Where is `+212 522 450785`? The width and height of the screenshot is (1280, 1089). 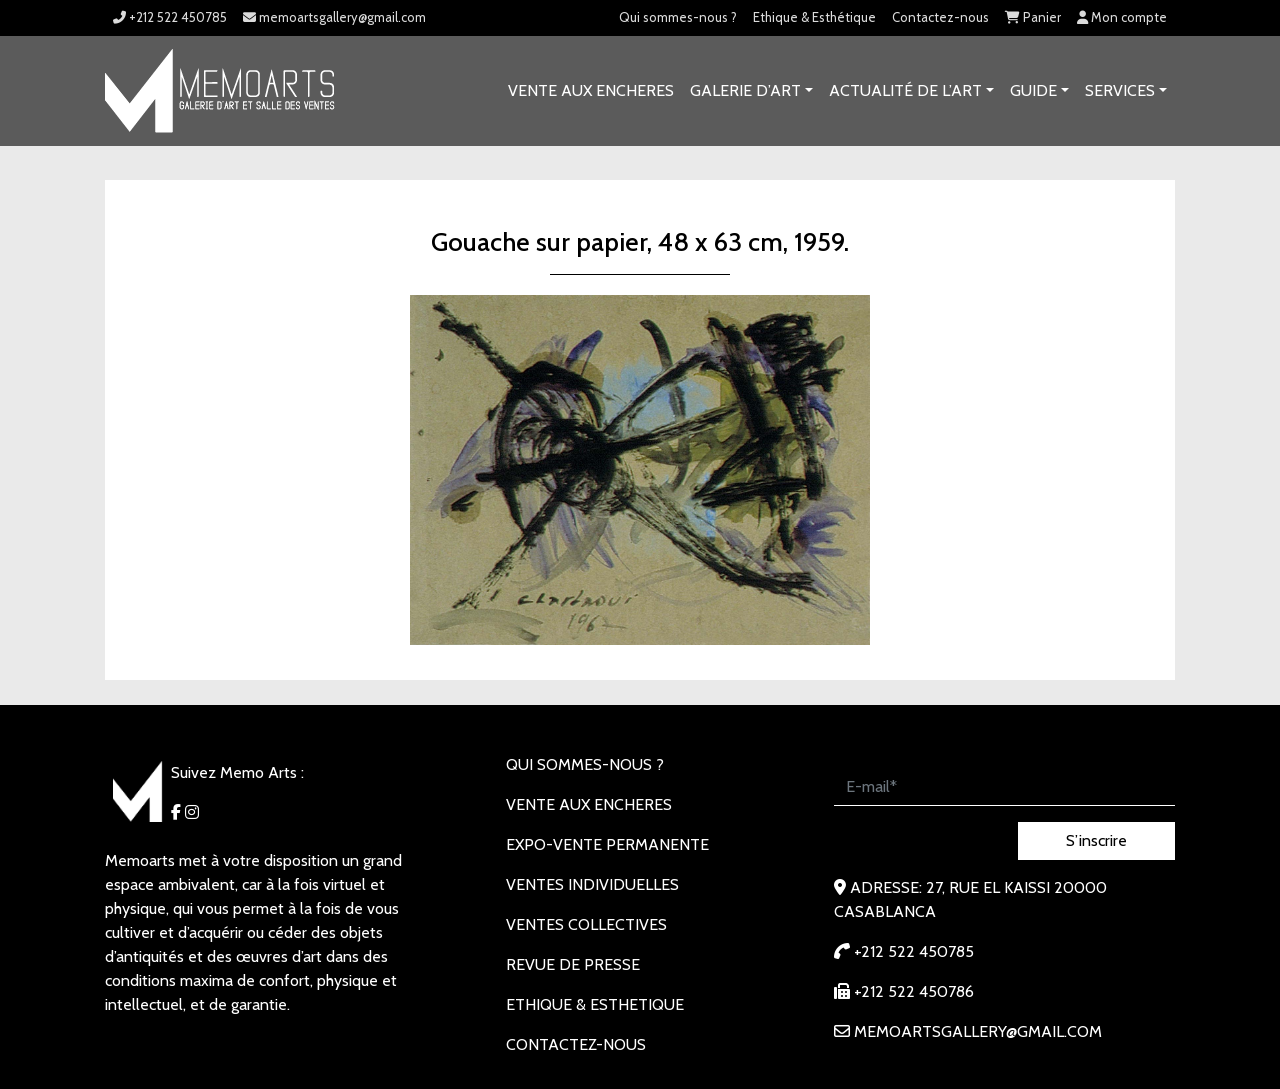 +212 522 450785 is located at coordinates (170, 17).